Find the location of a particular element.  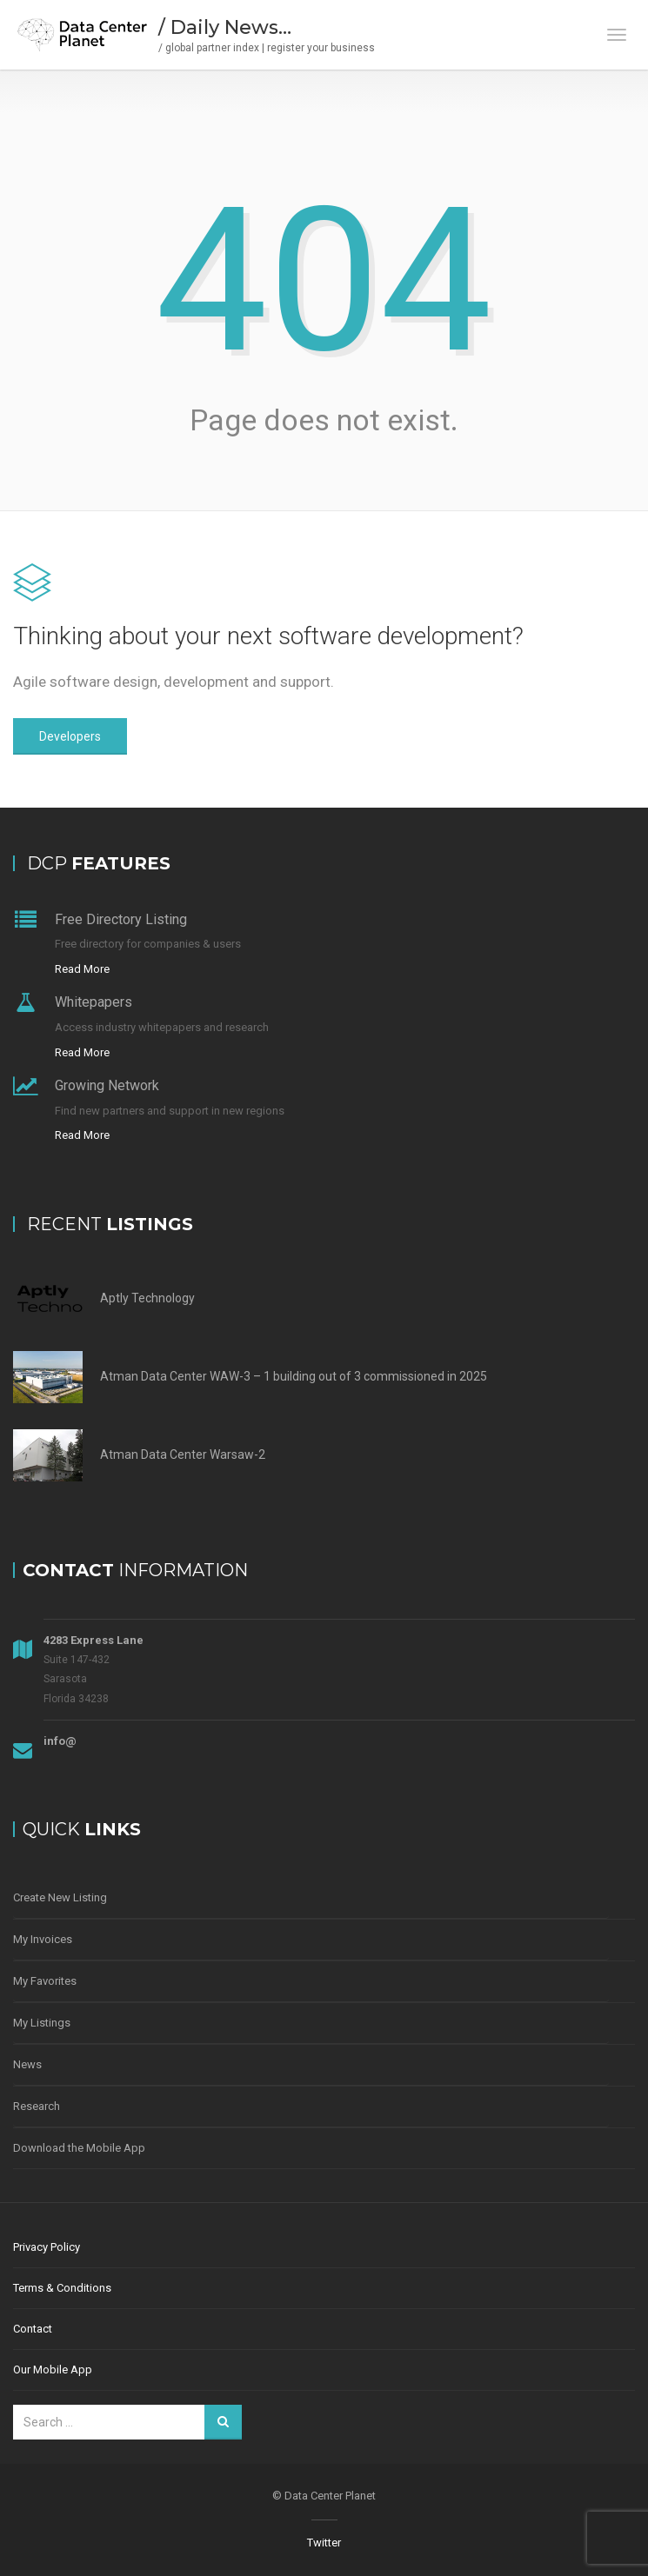

My Listings is located at coordinates (41, 2022).